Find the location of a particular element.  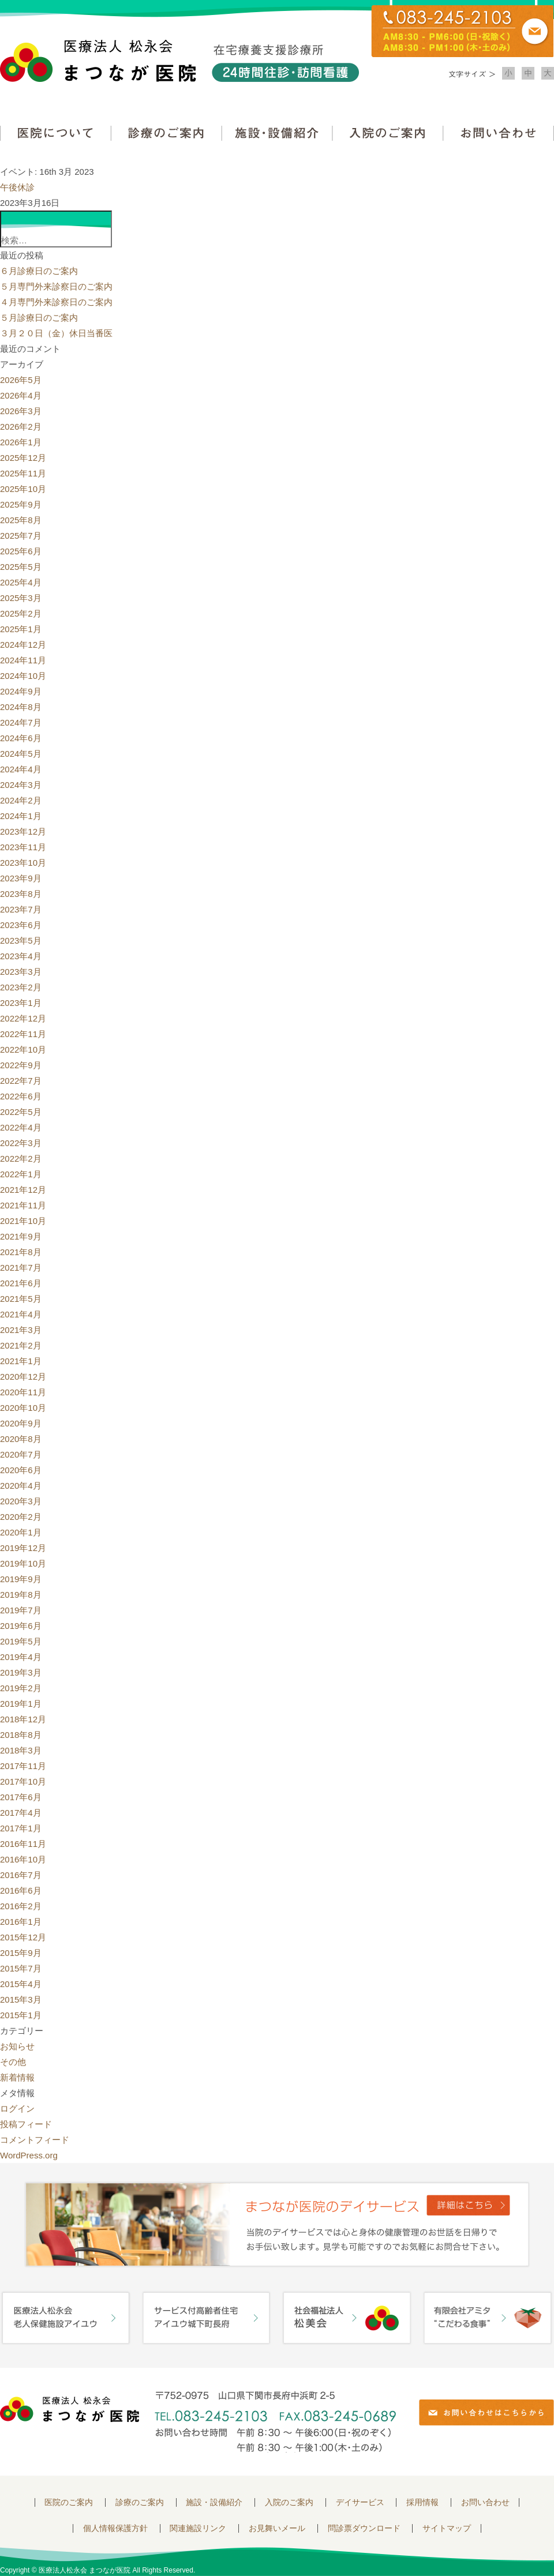

2022年2月 is located at coordinates (21, 1158).